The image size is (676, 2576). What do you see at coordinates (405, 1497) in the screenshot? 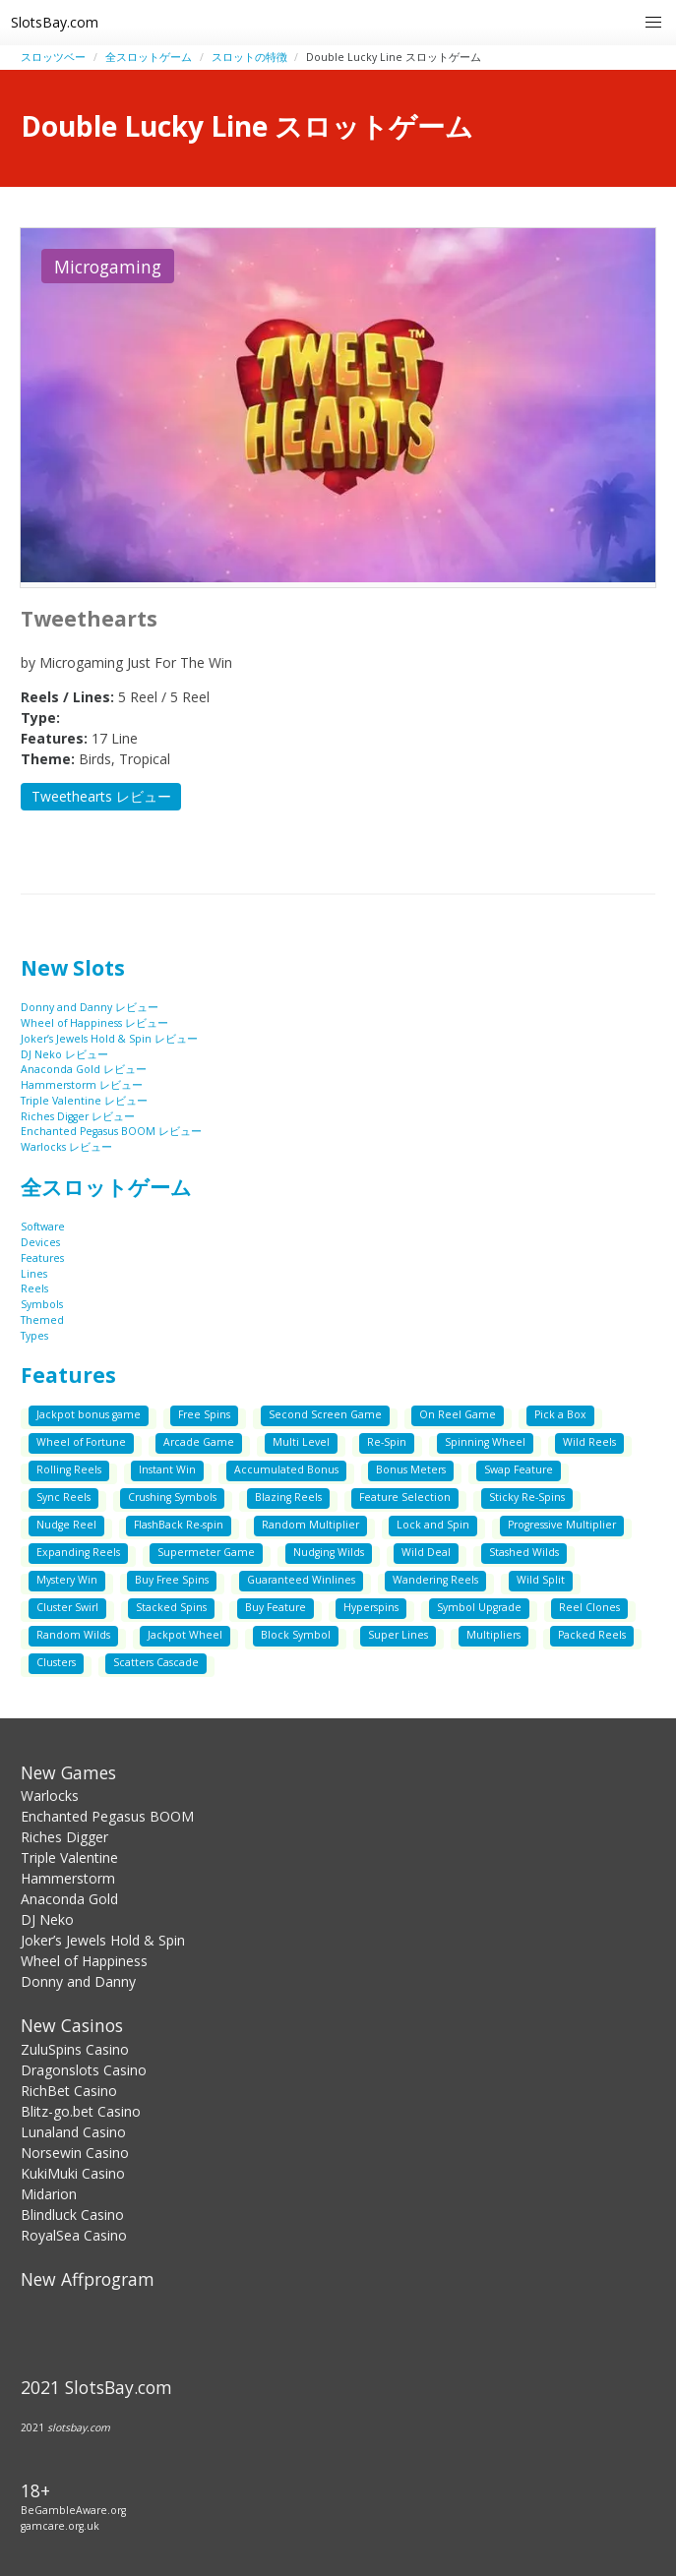
I see `Feature Selection` at bounding box center [405, 1497].